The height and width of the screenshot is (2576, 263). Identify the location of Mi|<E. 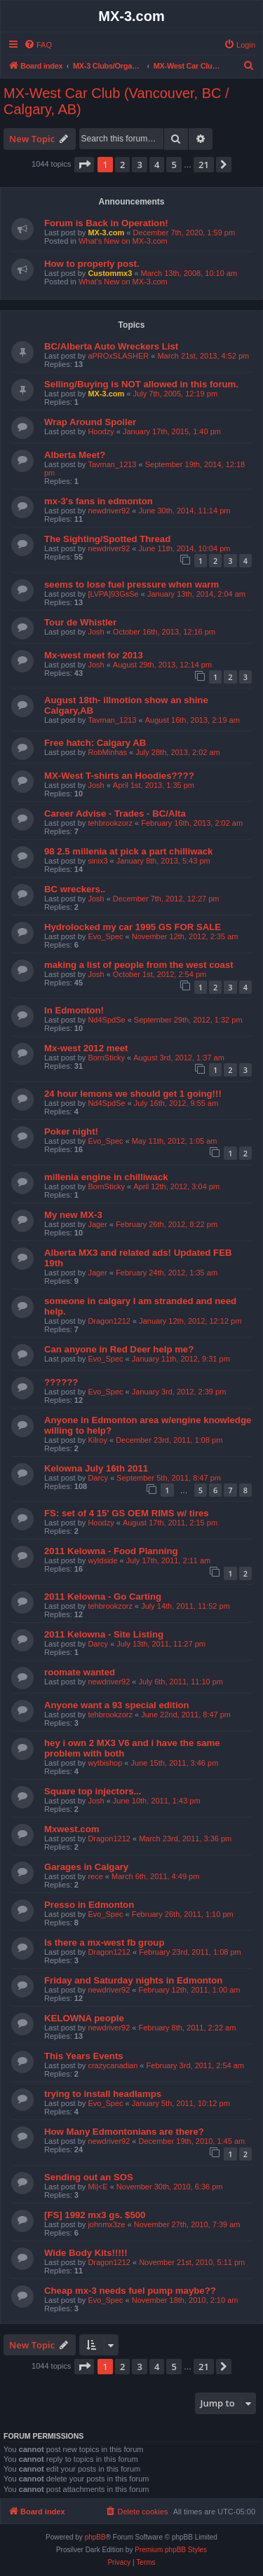
(97, 2186).